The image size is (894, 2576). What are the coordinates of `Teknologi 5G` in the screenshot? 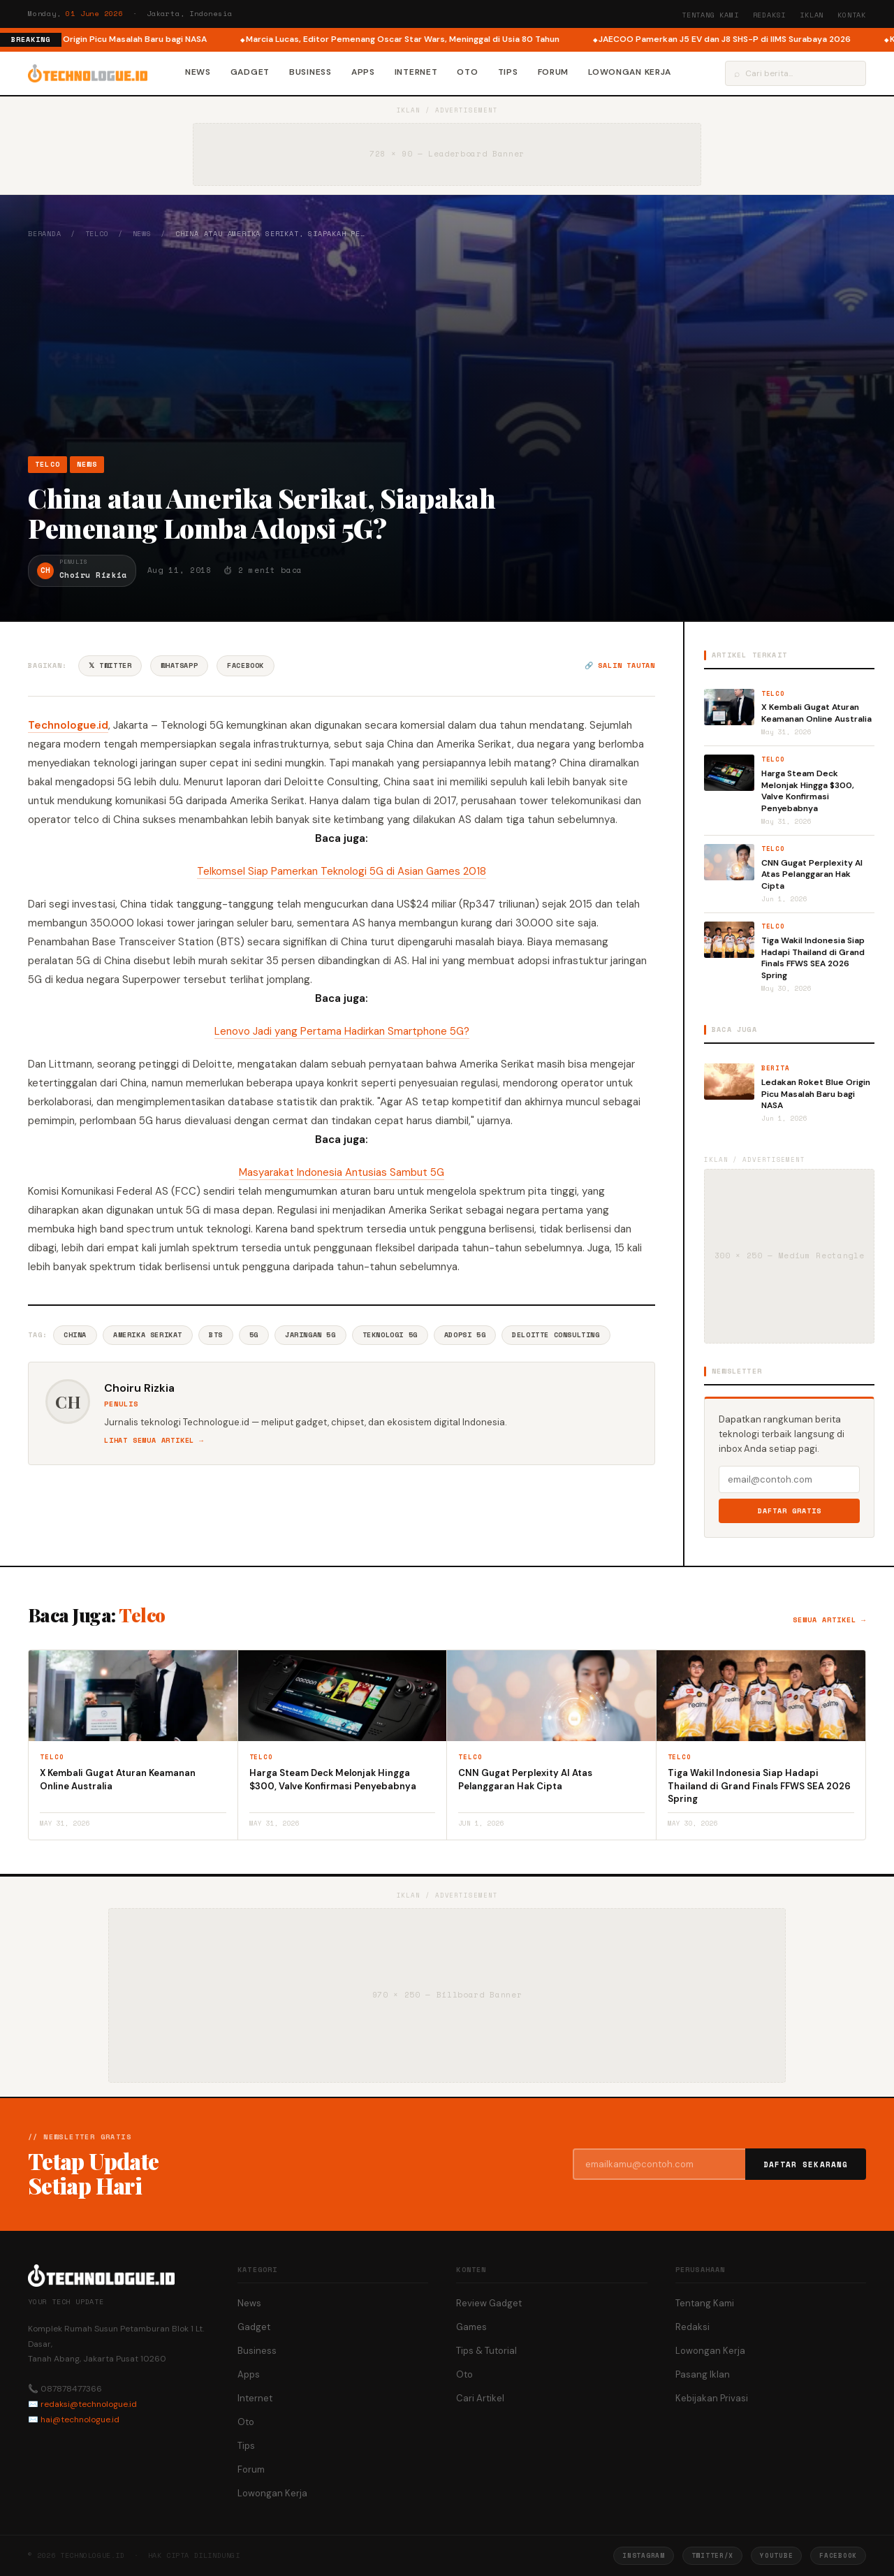 It's located at (390, 1335).